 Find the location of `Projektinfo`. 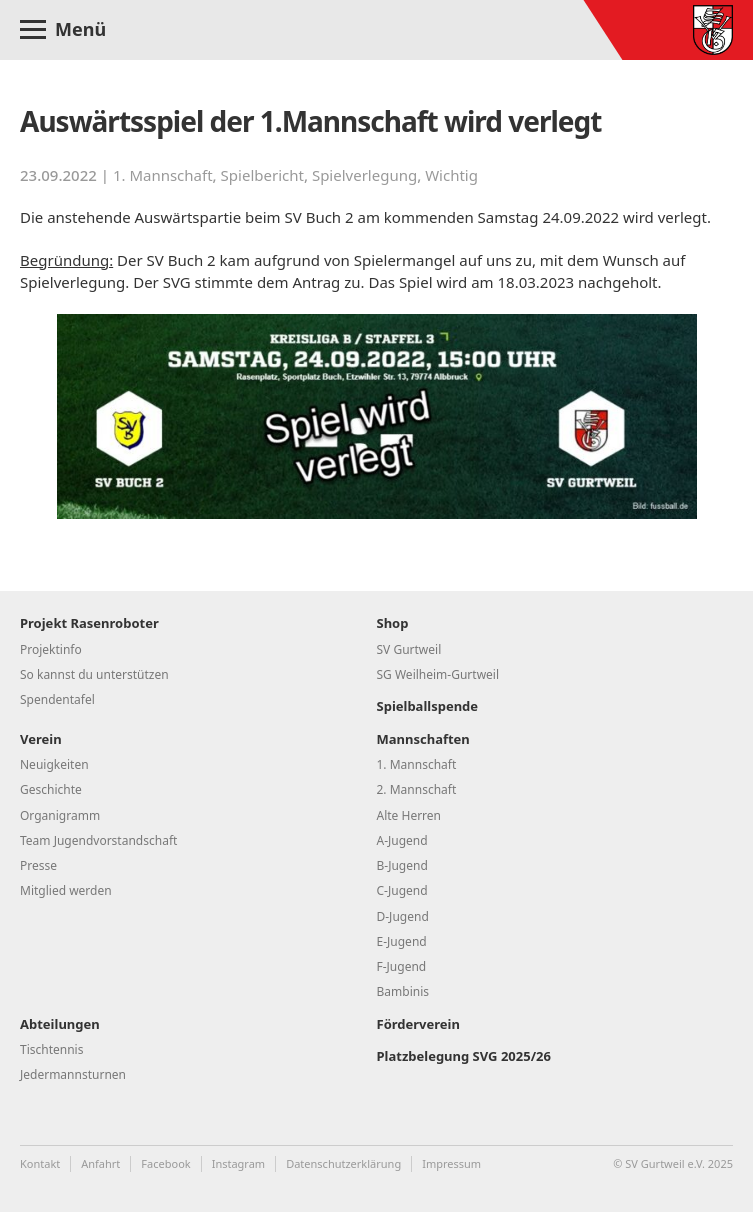

Projektinfo is located at coordinates (51, 649).